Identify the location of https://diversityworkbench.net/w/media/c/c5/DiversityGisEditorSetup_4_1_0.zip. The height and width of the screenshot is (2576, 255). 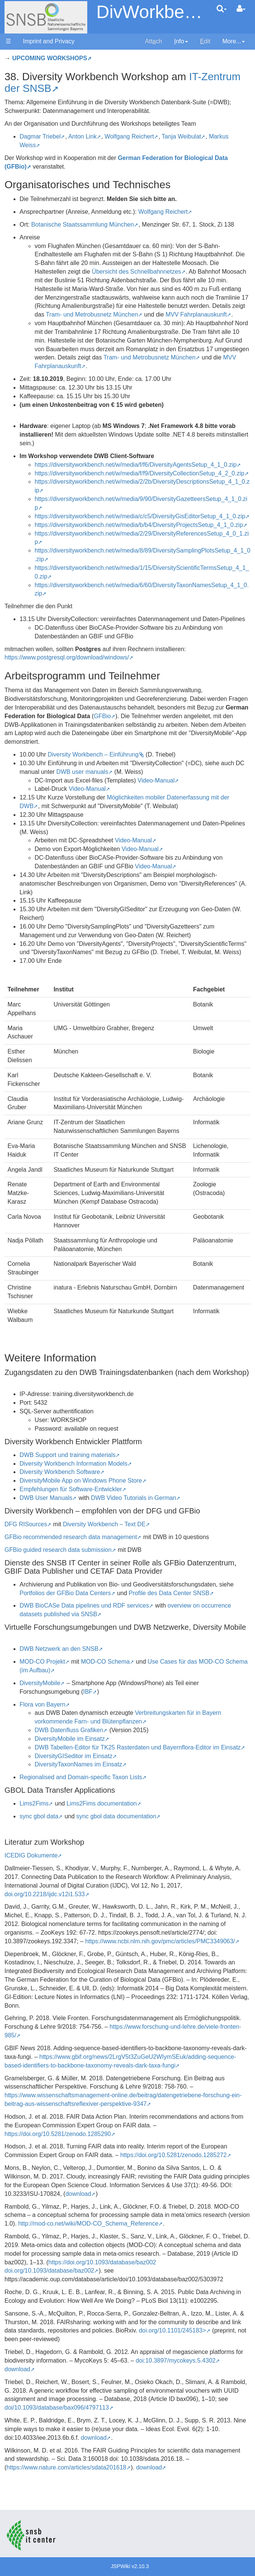
(140, 516).